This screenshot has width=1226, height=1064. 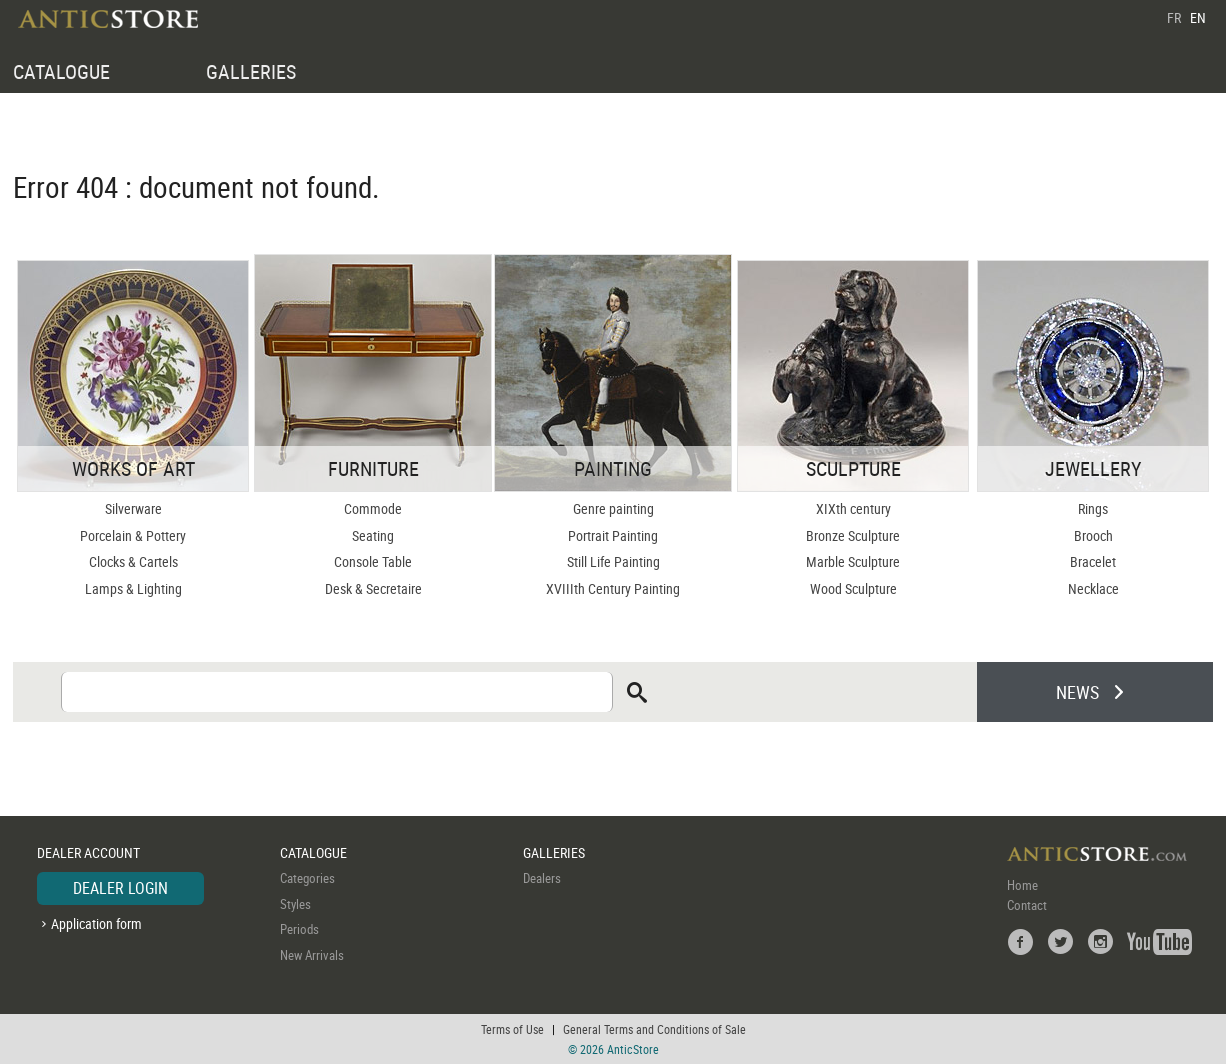 I want to click on CATALOGUE, so click(x=61, y=71).